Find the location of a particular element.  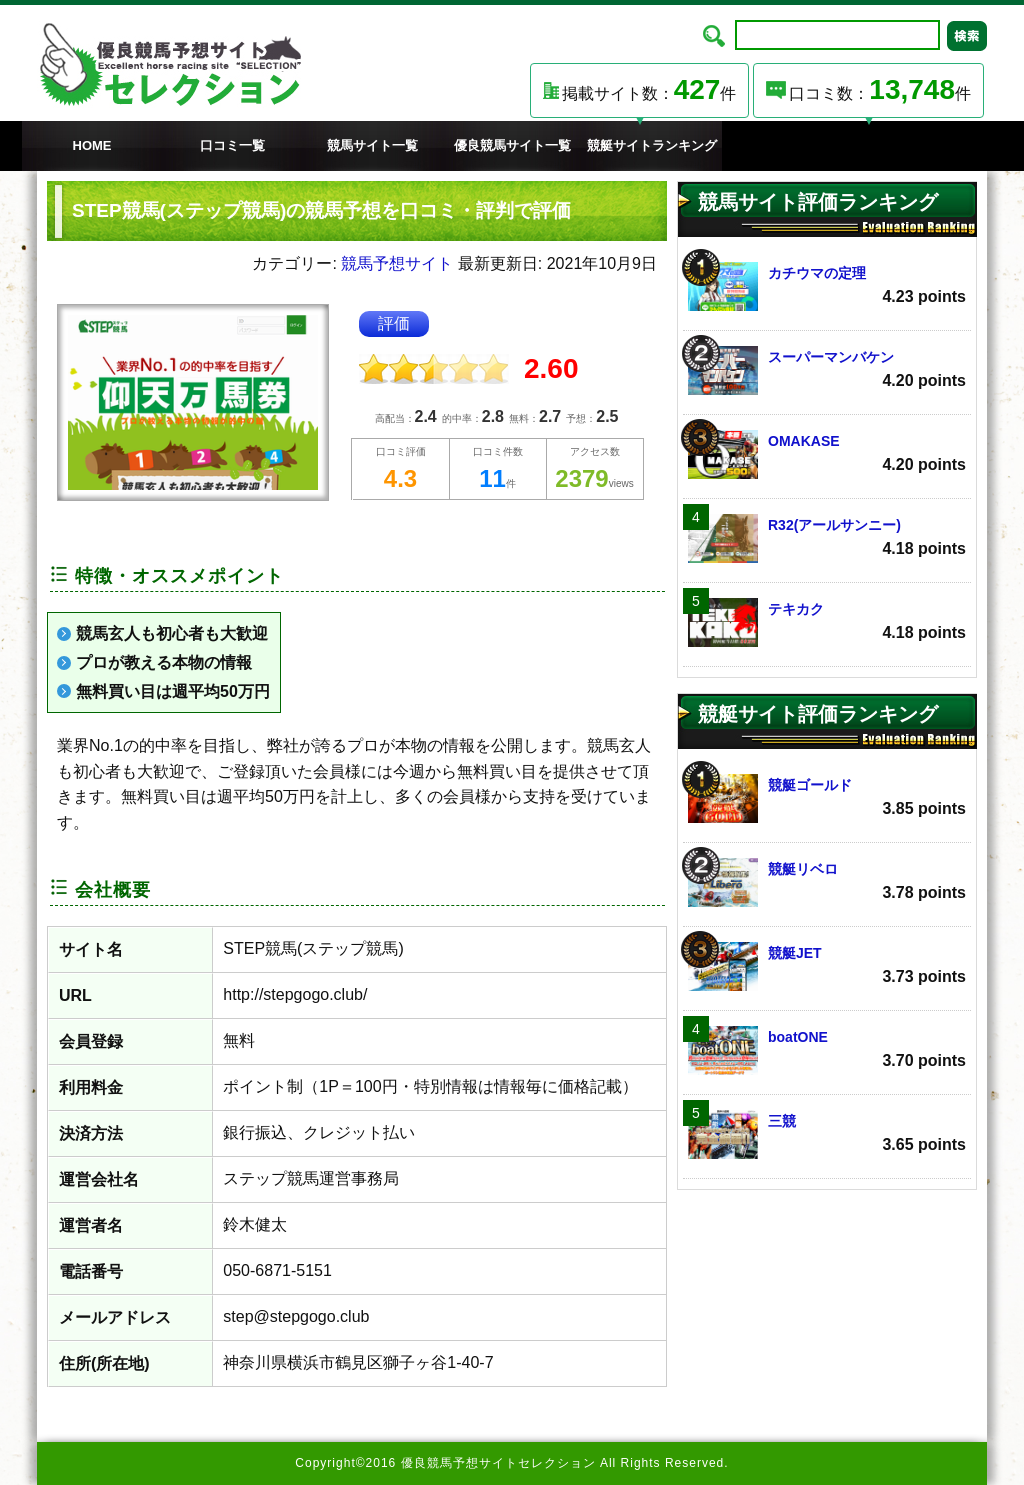

優良競馬サイト一覧 is located at coordinates (512, 145).